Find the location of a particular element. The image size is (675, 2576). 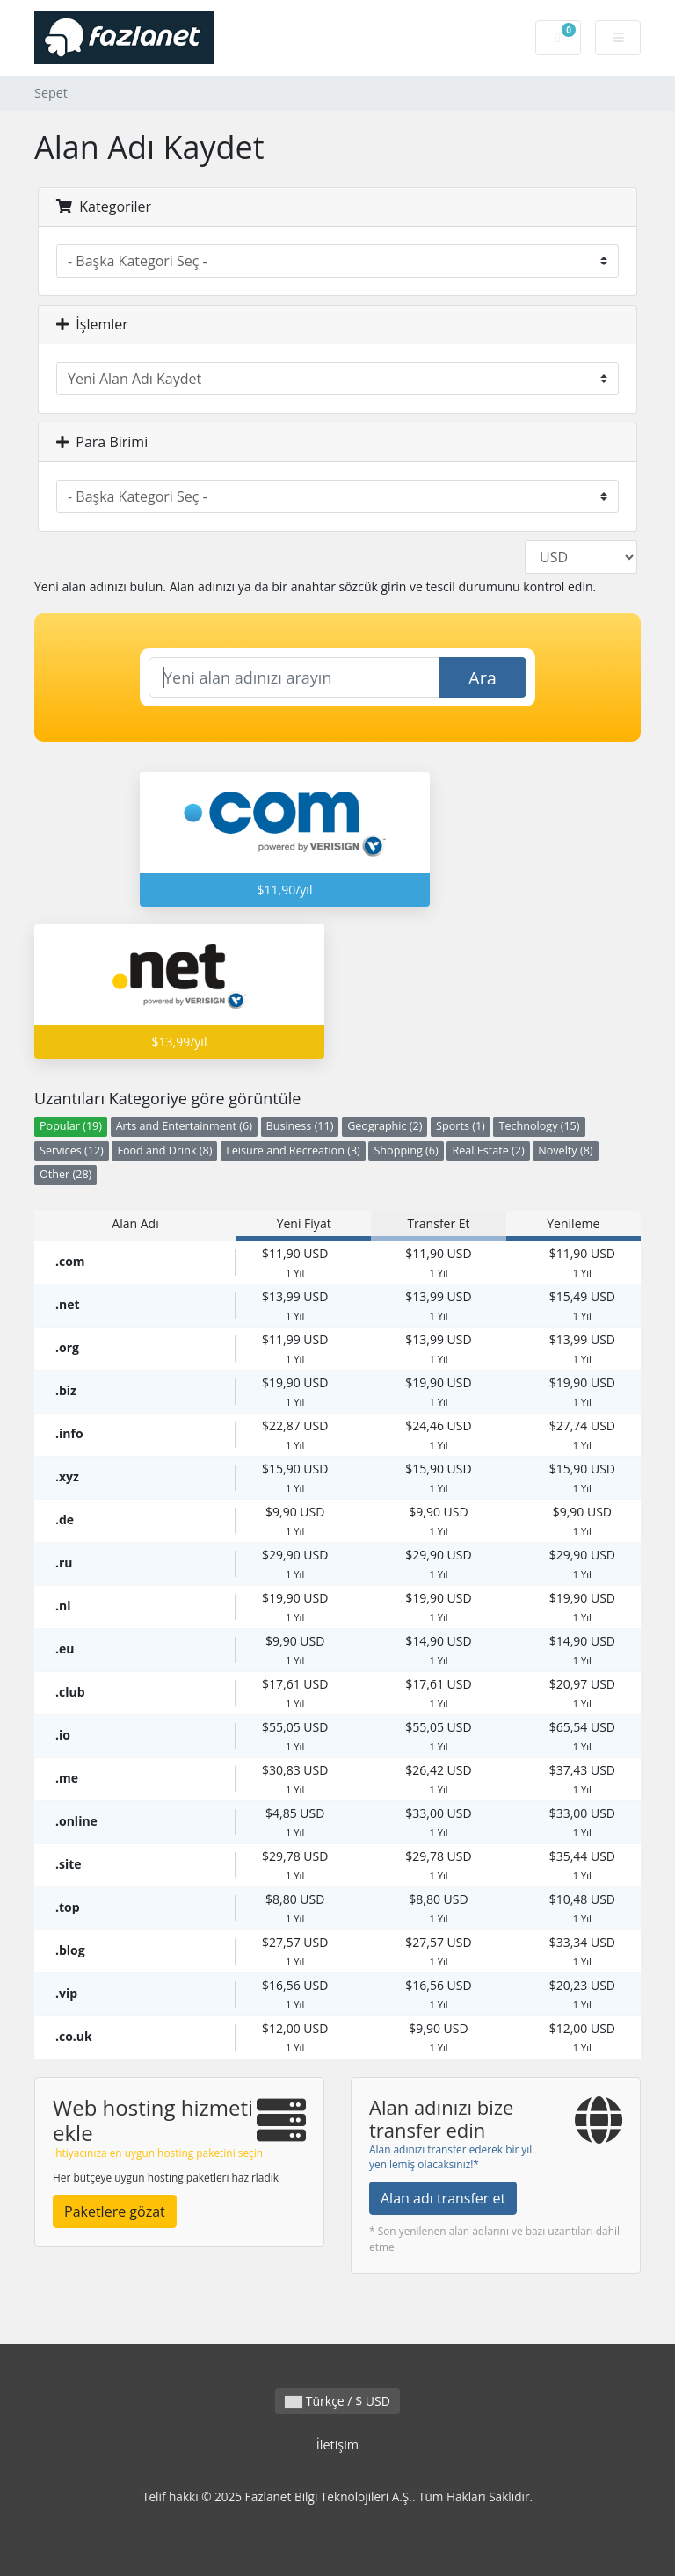

Türkçe / $ USD is located at coordinates (337, 2400).